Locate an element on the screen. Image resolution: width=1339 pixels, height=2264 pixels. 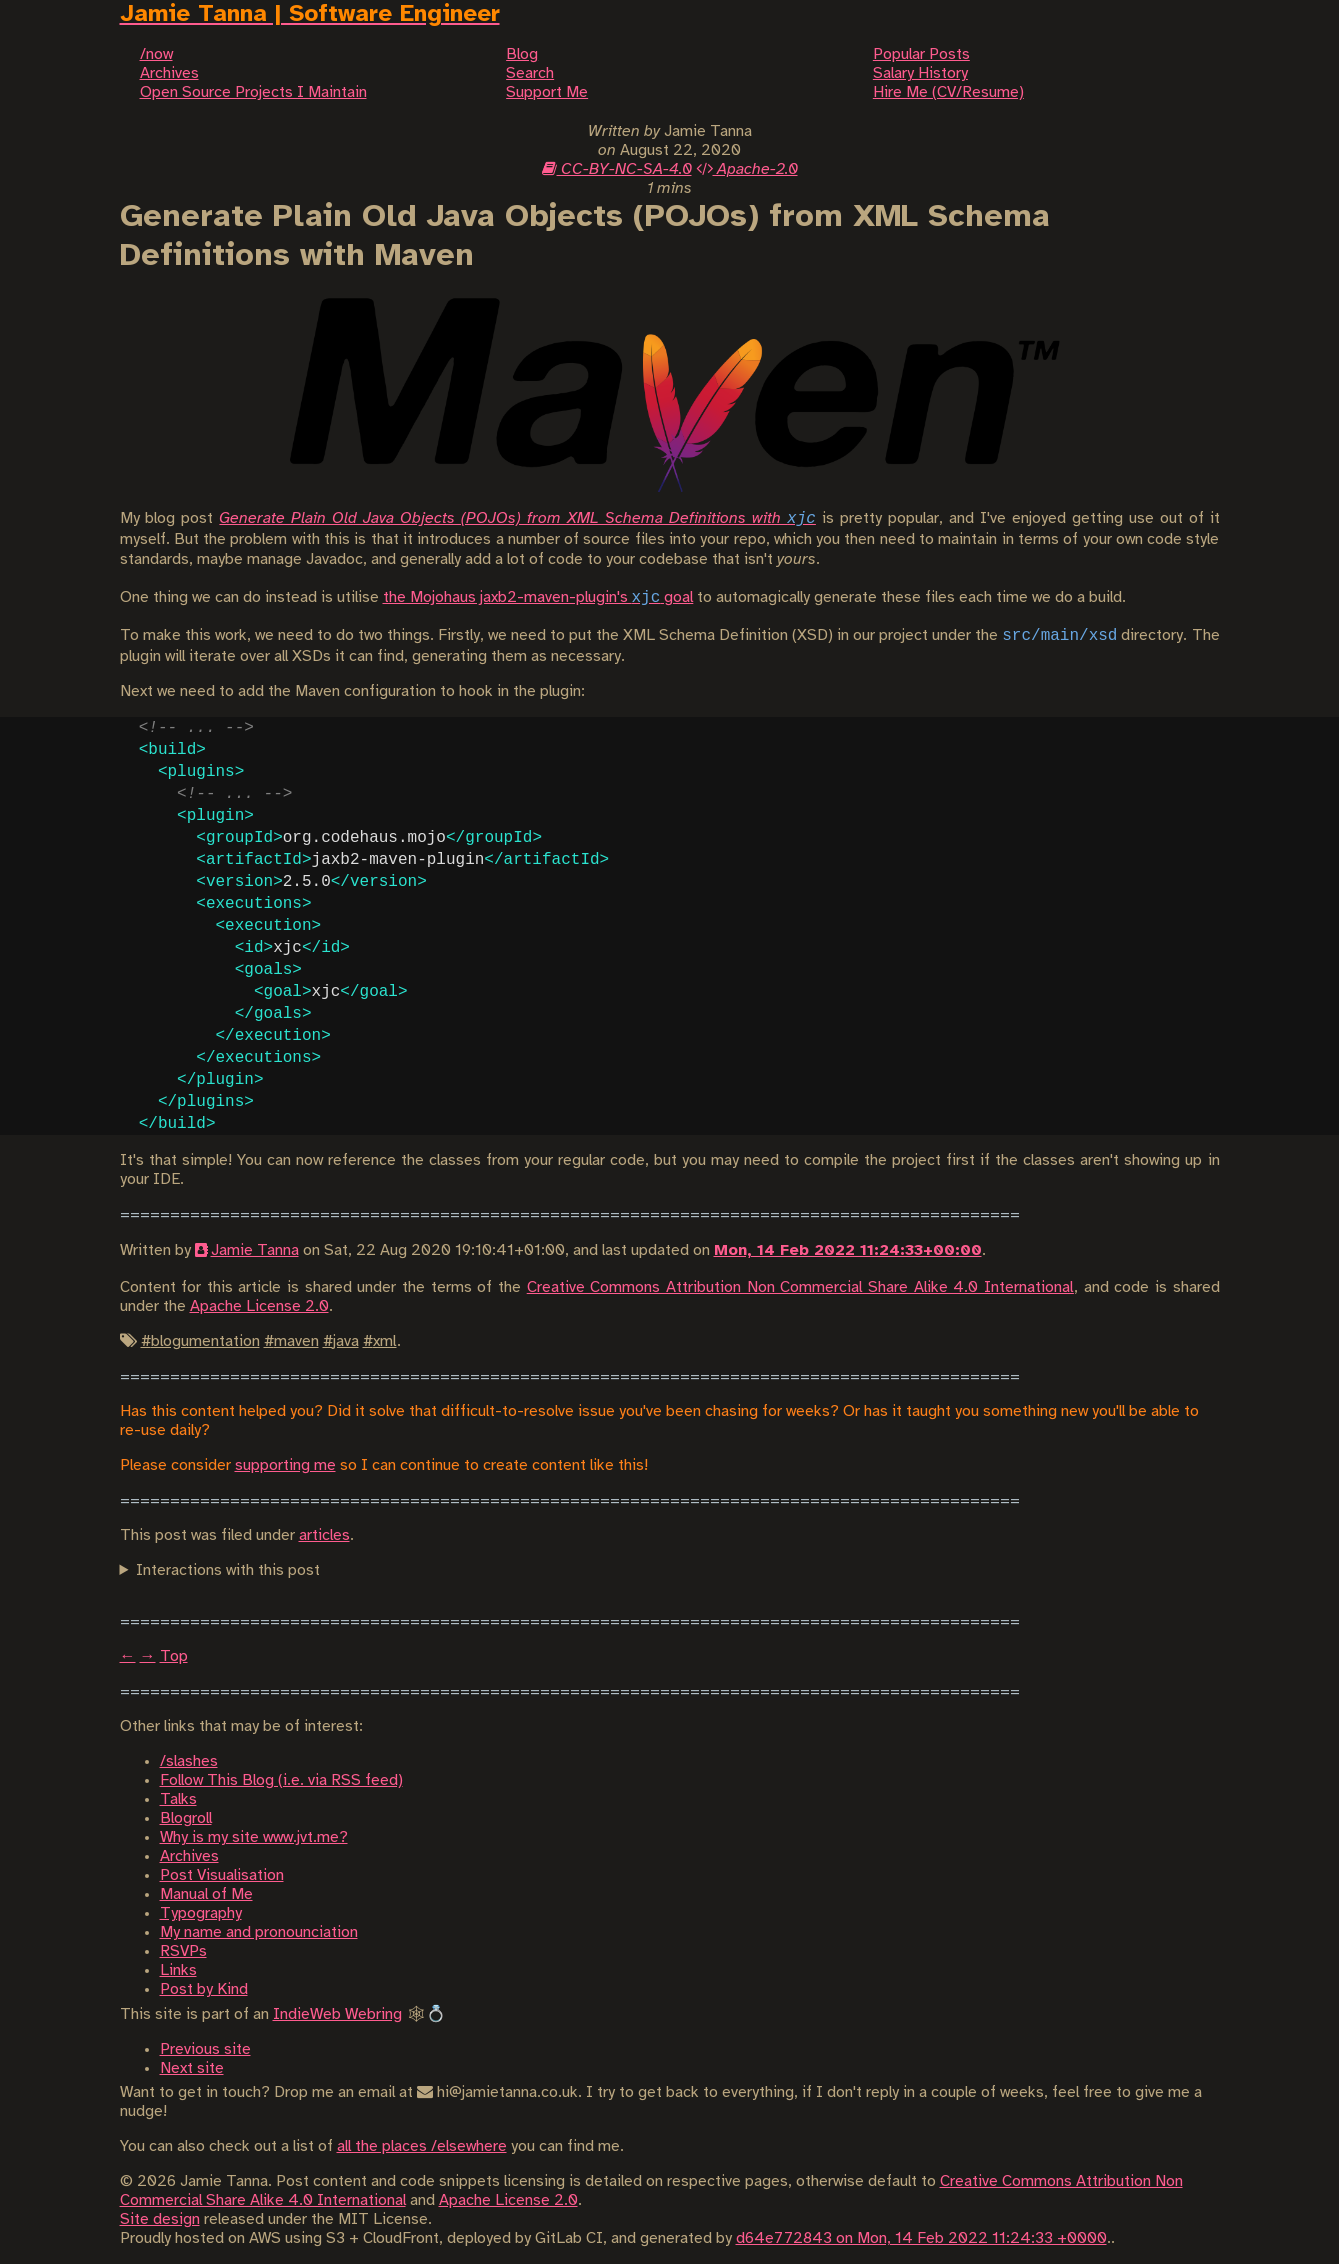
My name and pronounciation is located at coordinates (259, 1932).